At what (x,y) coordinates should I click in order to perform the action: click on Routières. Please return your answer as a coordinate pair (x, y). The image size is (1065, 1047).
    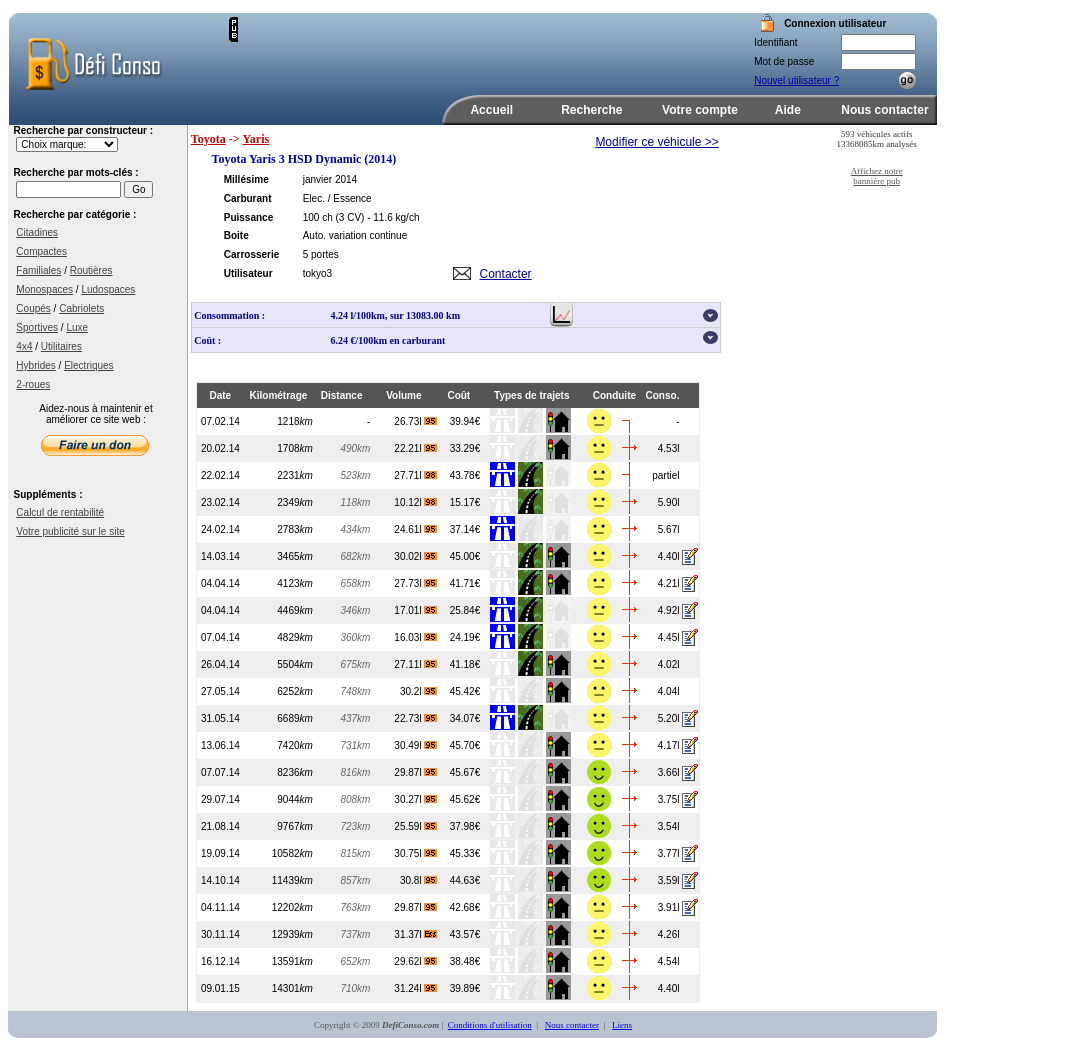
    Looking at the image, I should click on (91, 270).